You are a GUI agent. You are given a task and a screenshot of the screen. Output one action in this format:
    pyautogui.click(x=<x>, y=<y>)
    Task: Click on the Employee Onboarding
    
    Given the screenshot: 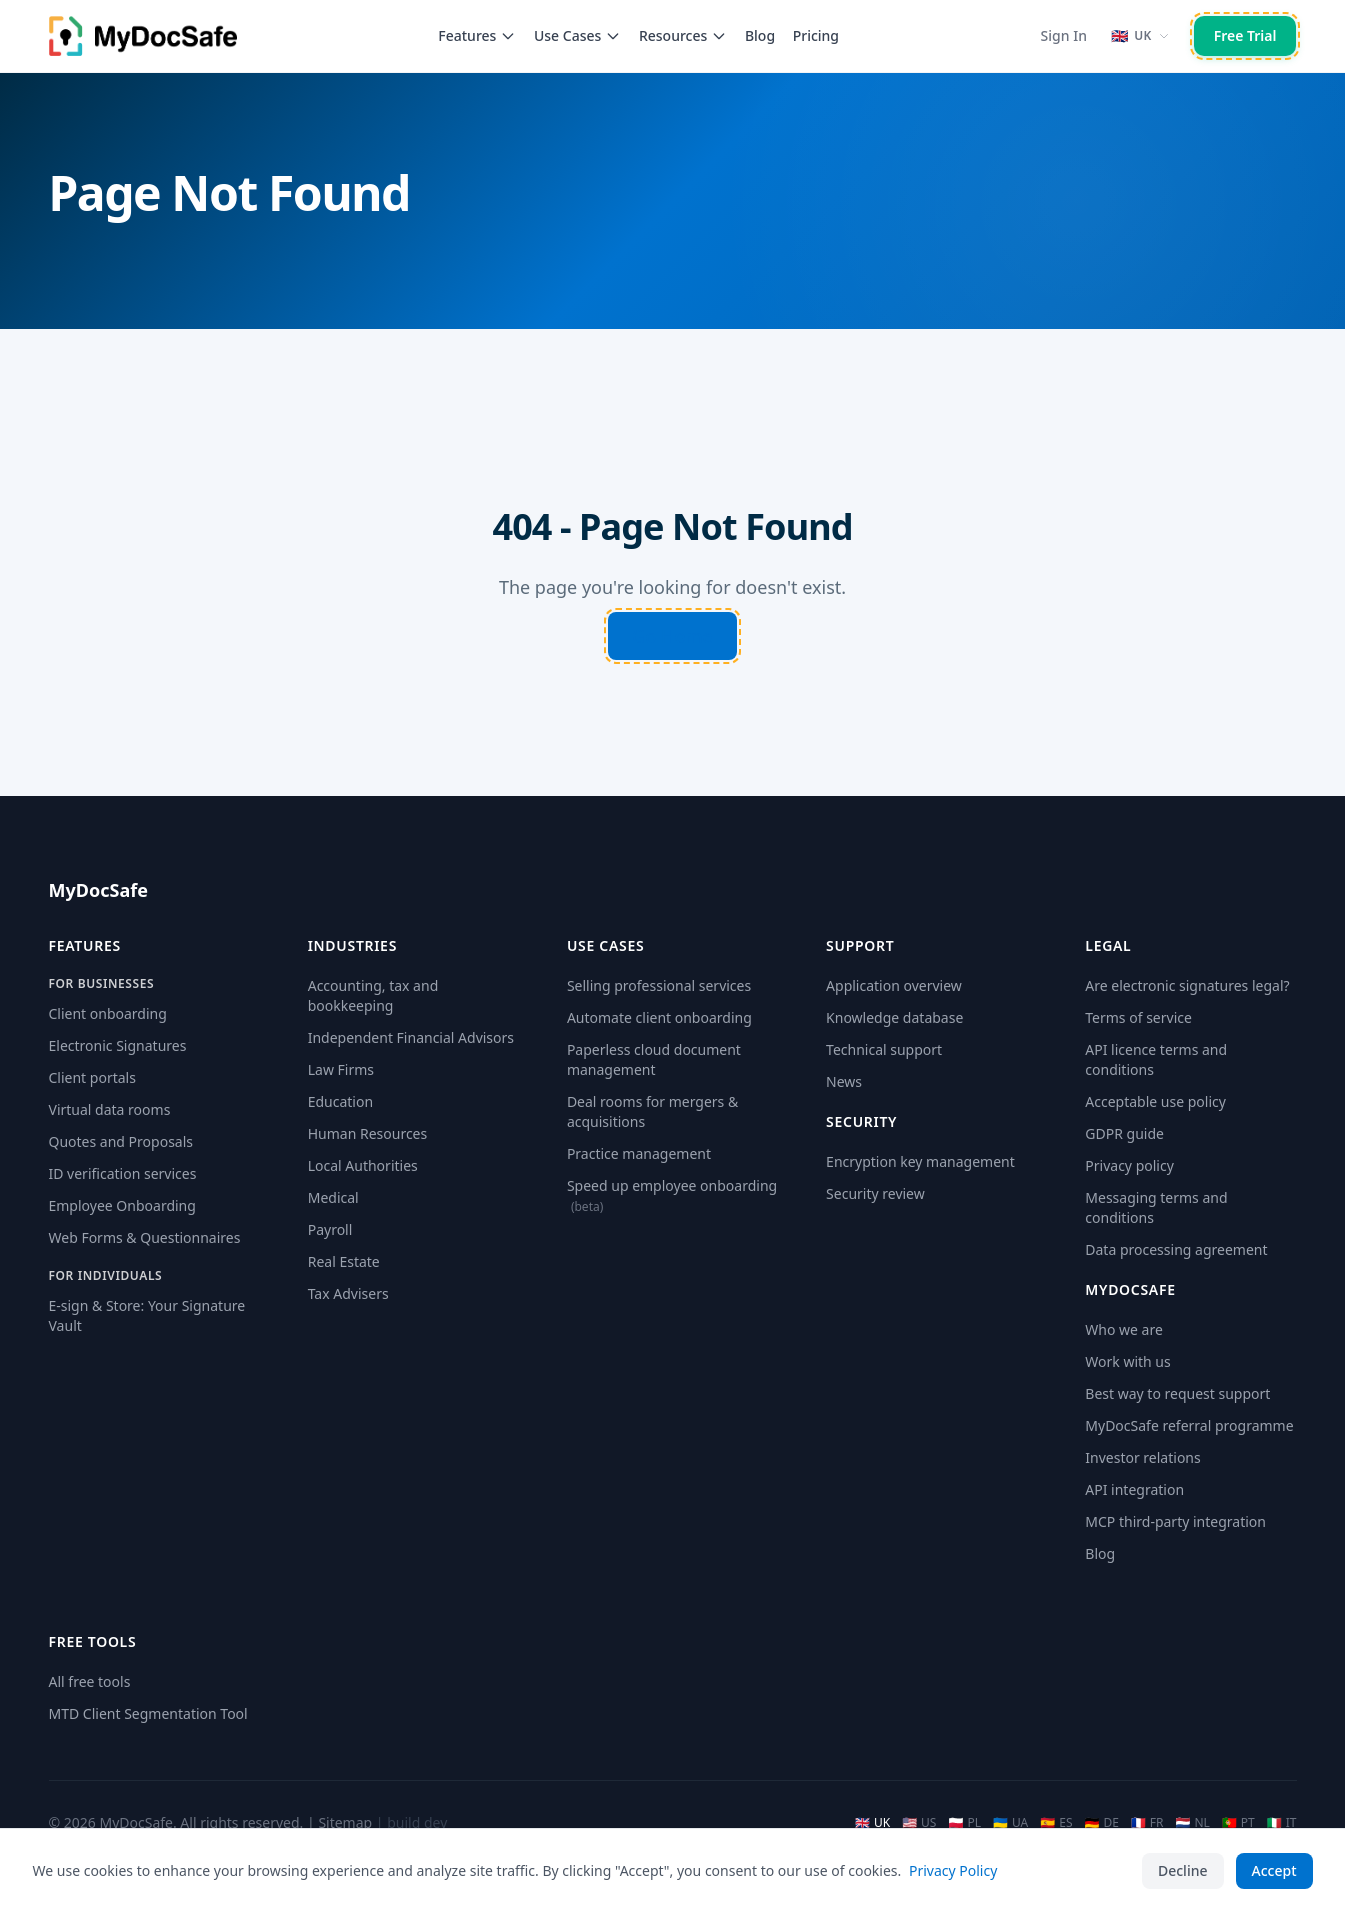 What is the action you would take?
    pyautogui.click(x=122, y=1205)
    